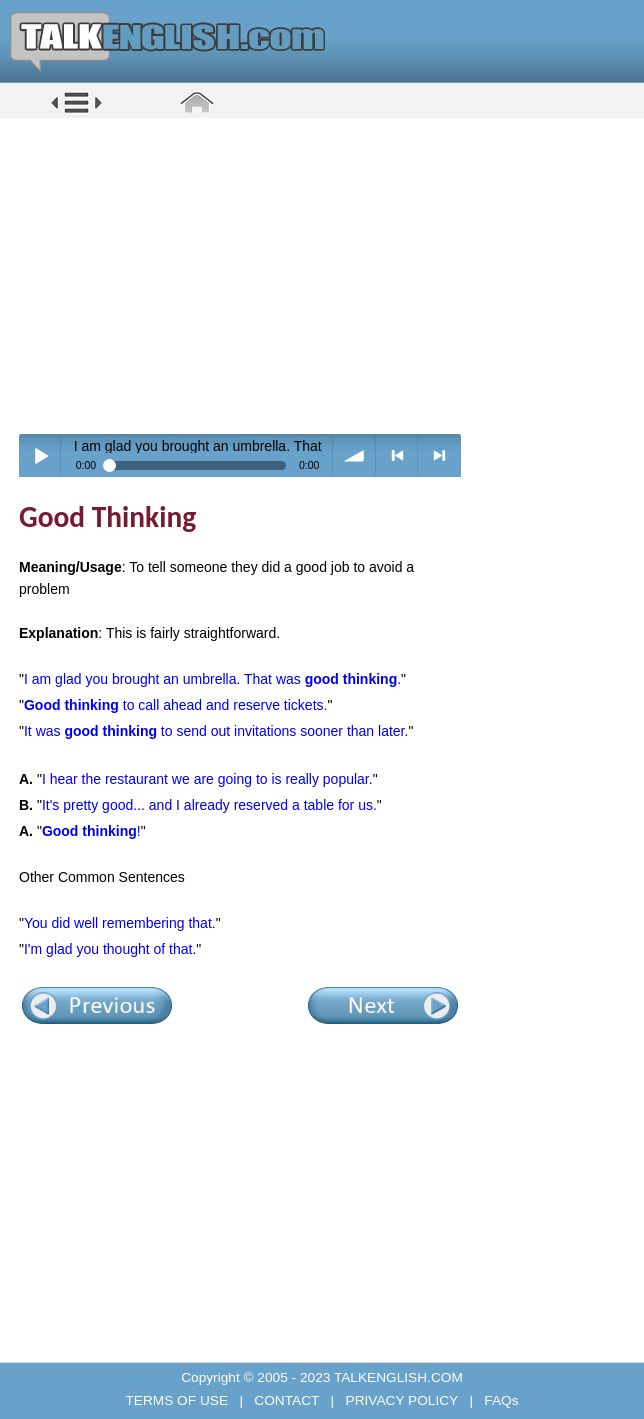 The image size is (644, 1419). Describe the element at coordinates (402, 1400) in the screenshot. I see `PRIVACY POLICY` at that location.